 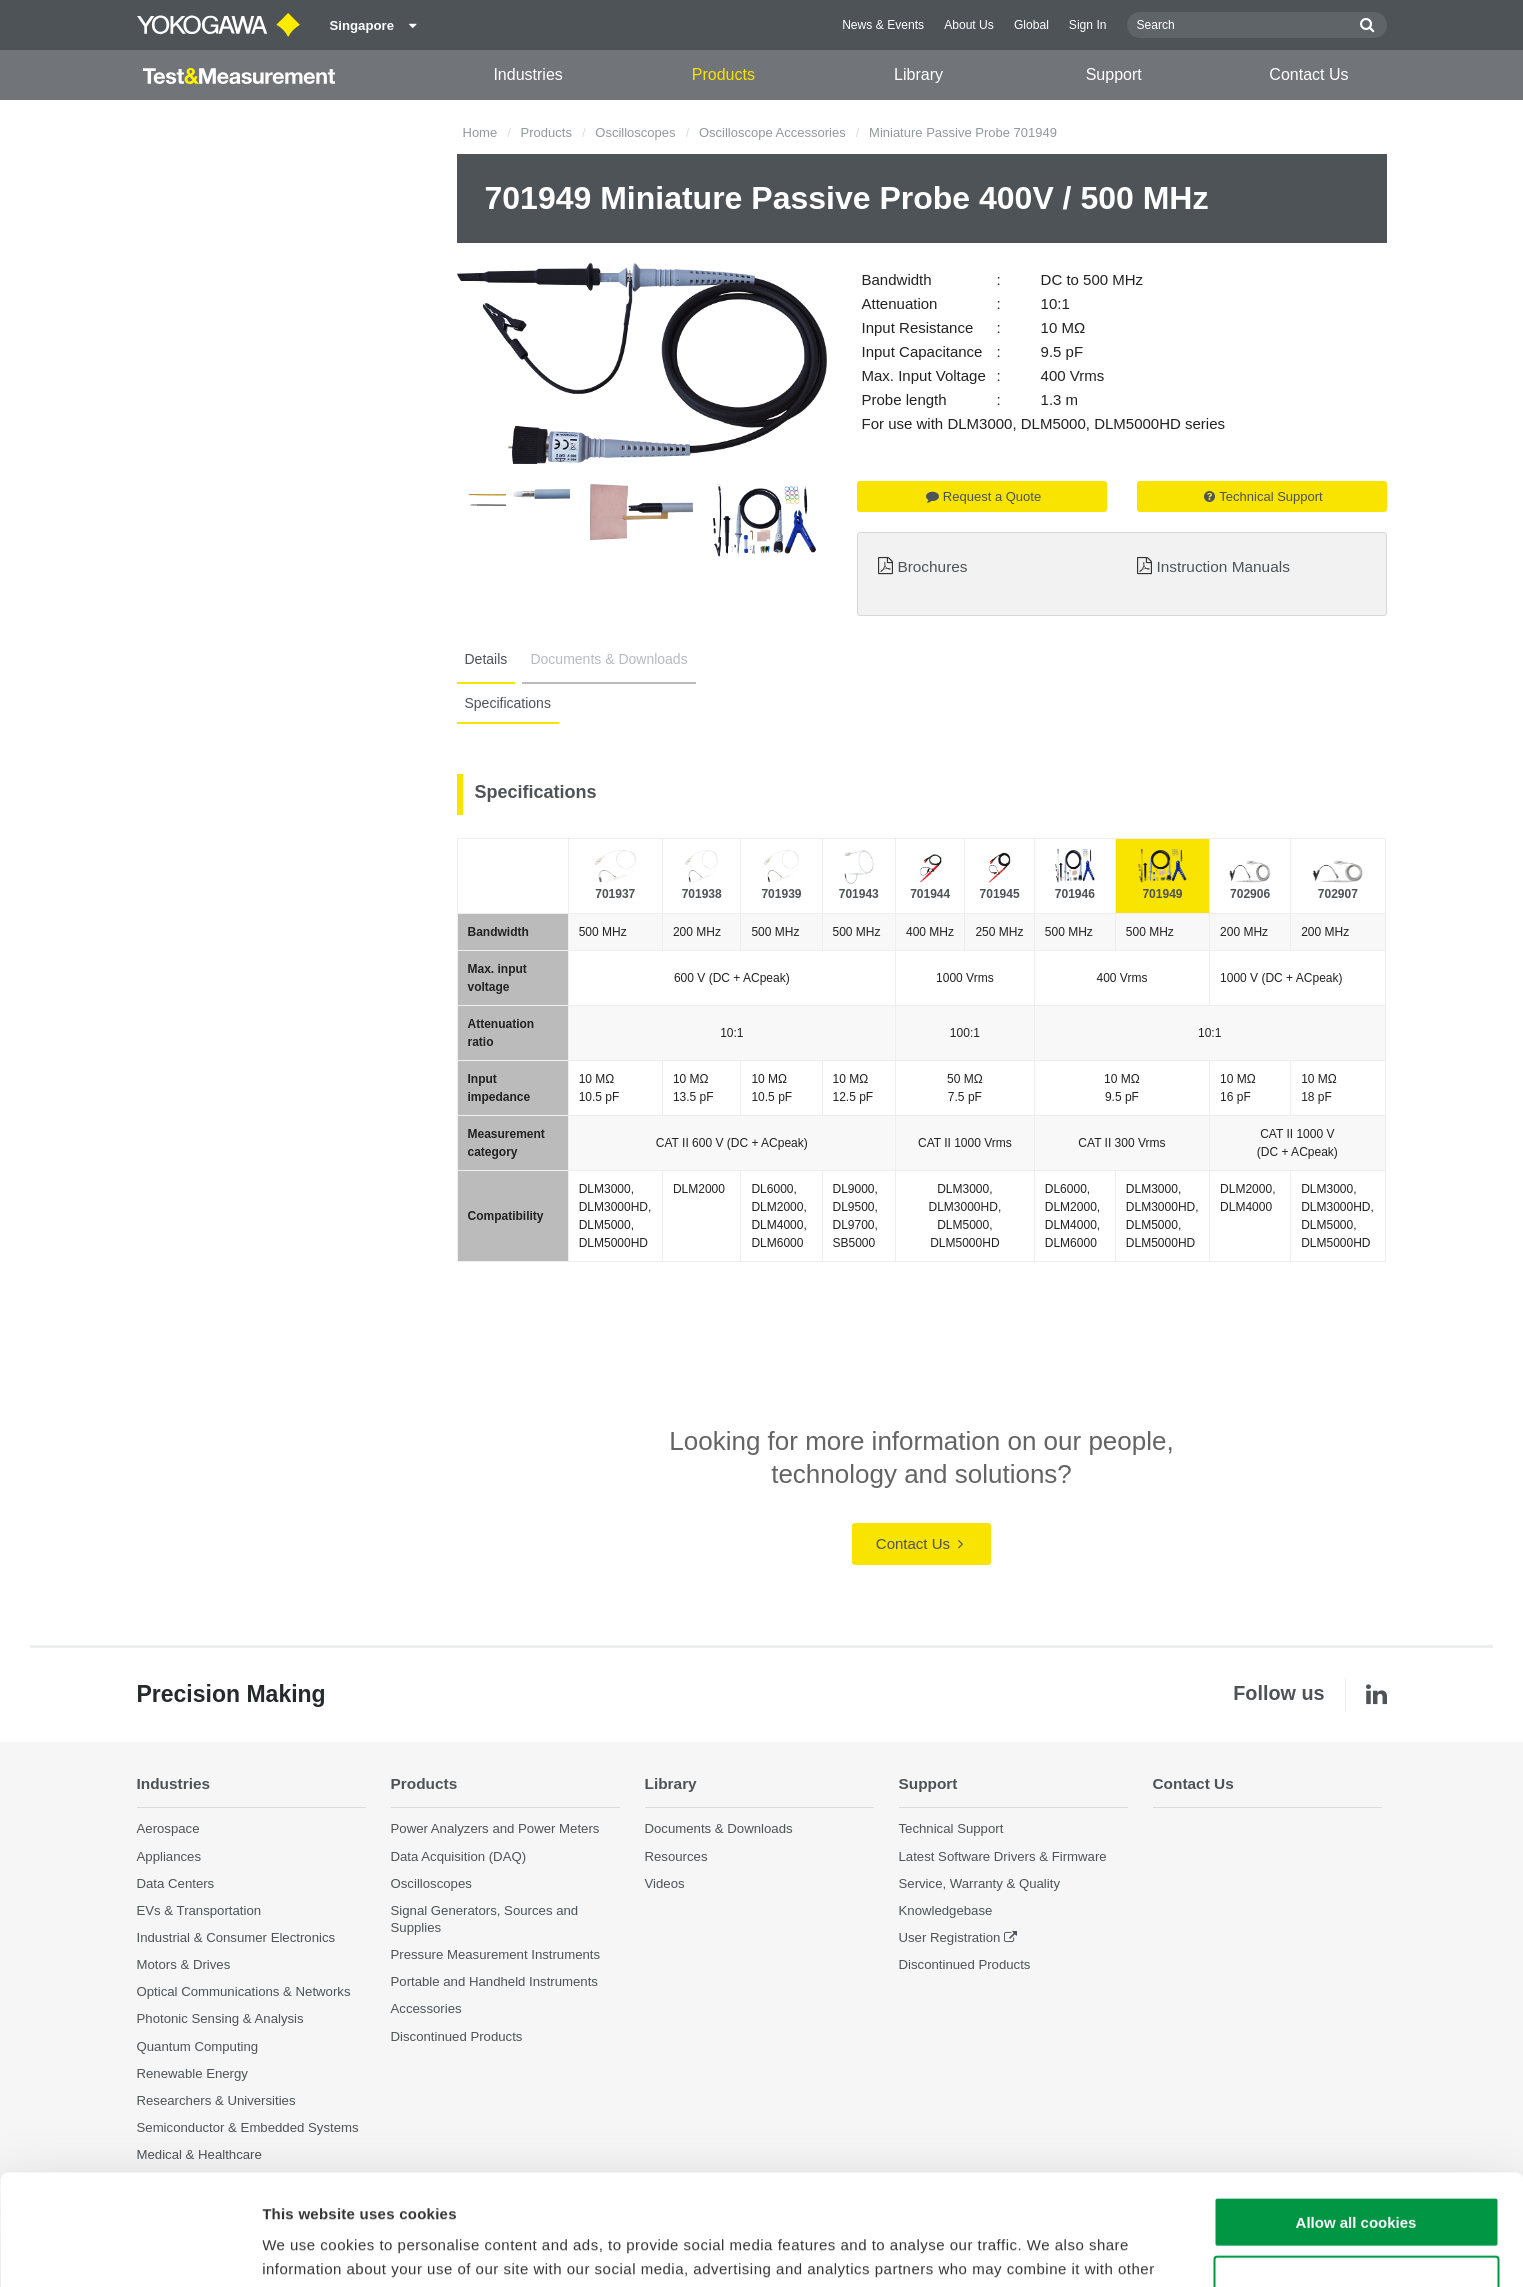 I want to click on 701944, so click(x=930, y=894).